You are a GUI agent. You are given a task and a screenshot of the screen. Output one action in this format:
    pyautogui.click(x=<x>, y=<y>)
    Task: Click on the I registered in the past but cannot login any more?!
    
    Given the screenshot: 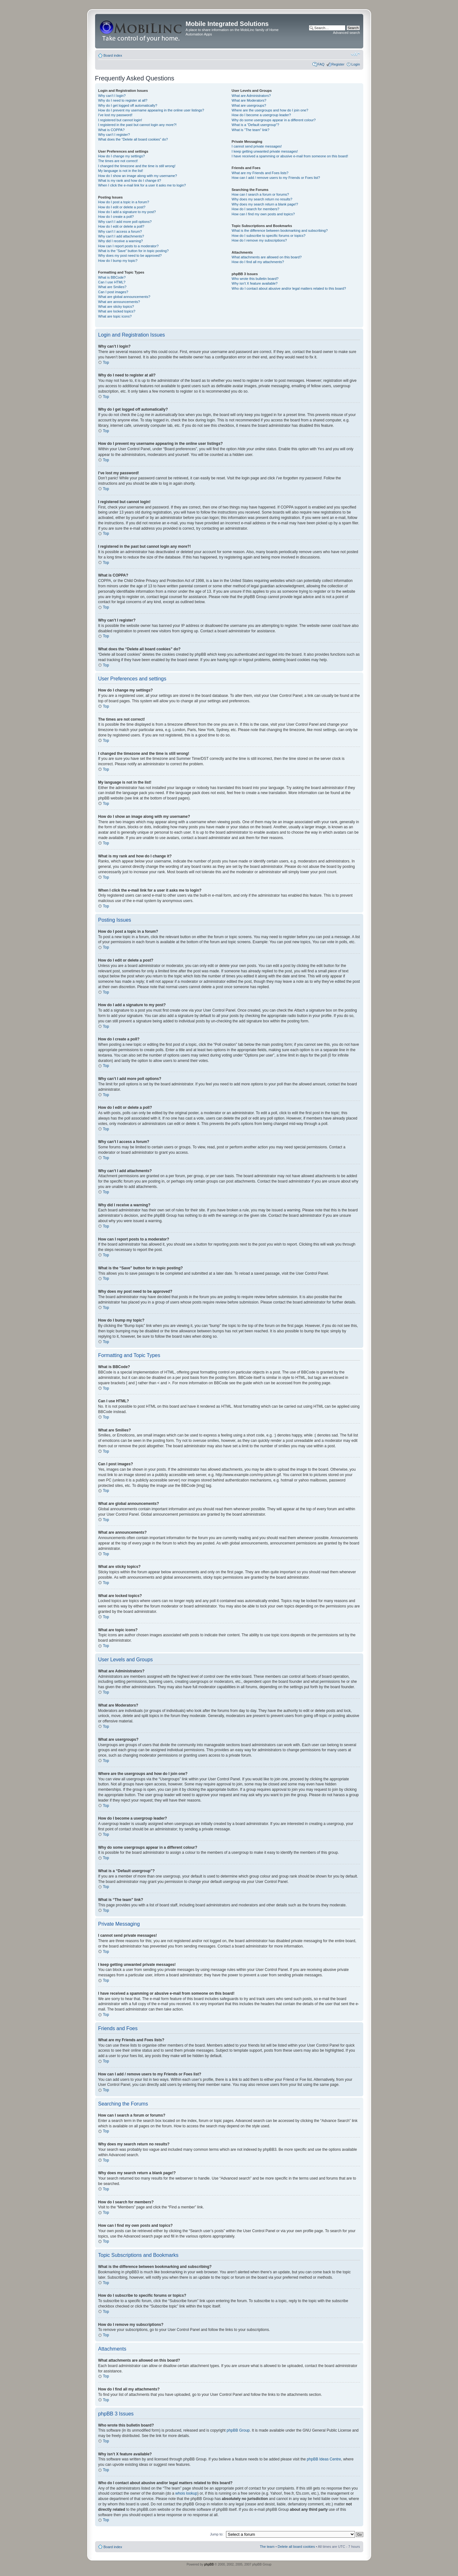 What is the action you would take?
    pyautogui.click(x=137, y=125)
    